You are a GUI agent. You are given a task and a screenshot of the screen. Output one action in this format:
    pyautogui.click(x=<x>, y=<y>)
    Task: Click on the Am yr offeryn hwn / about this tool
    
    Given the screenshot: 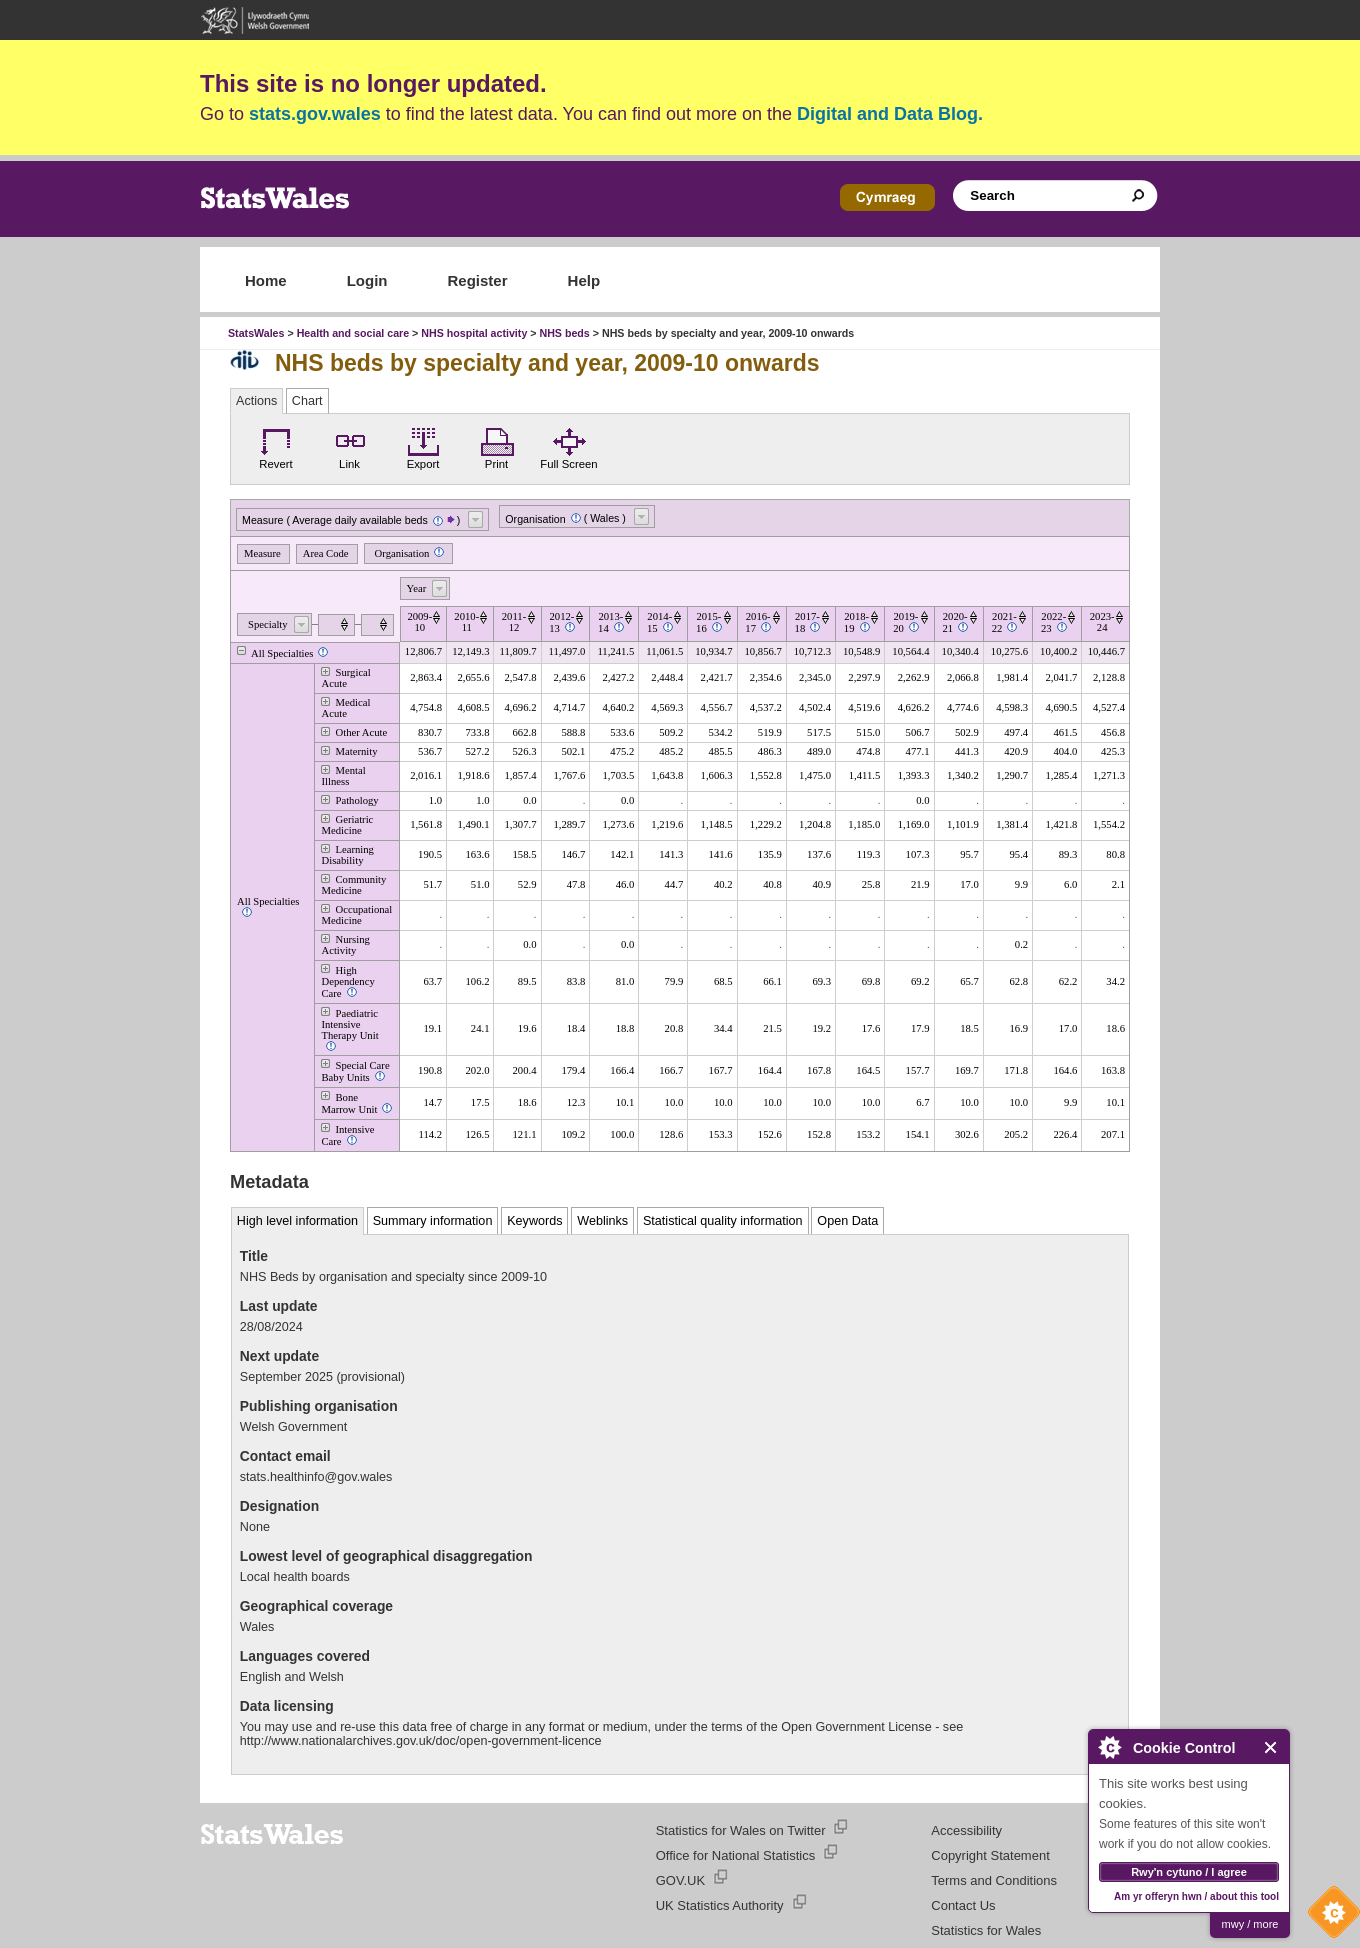 What is the action you would take?
    pyautogui.click(x=1196, y=1896)
    